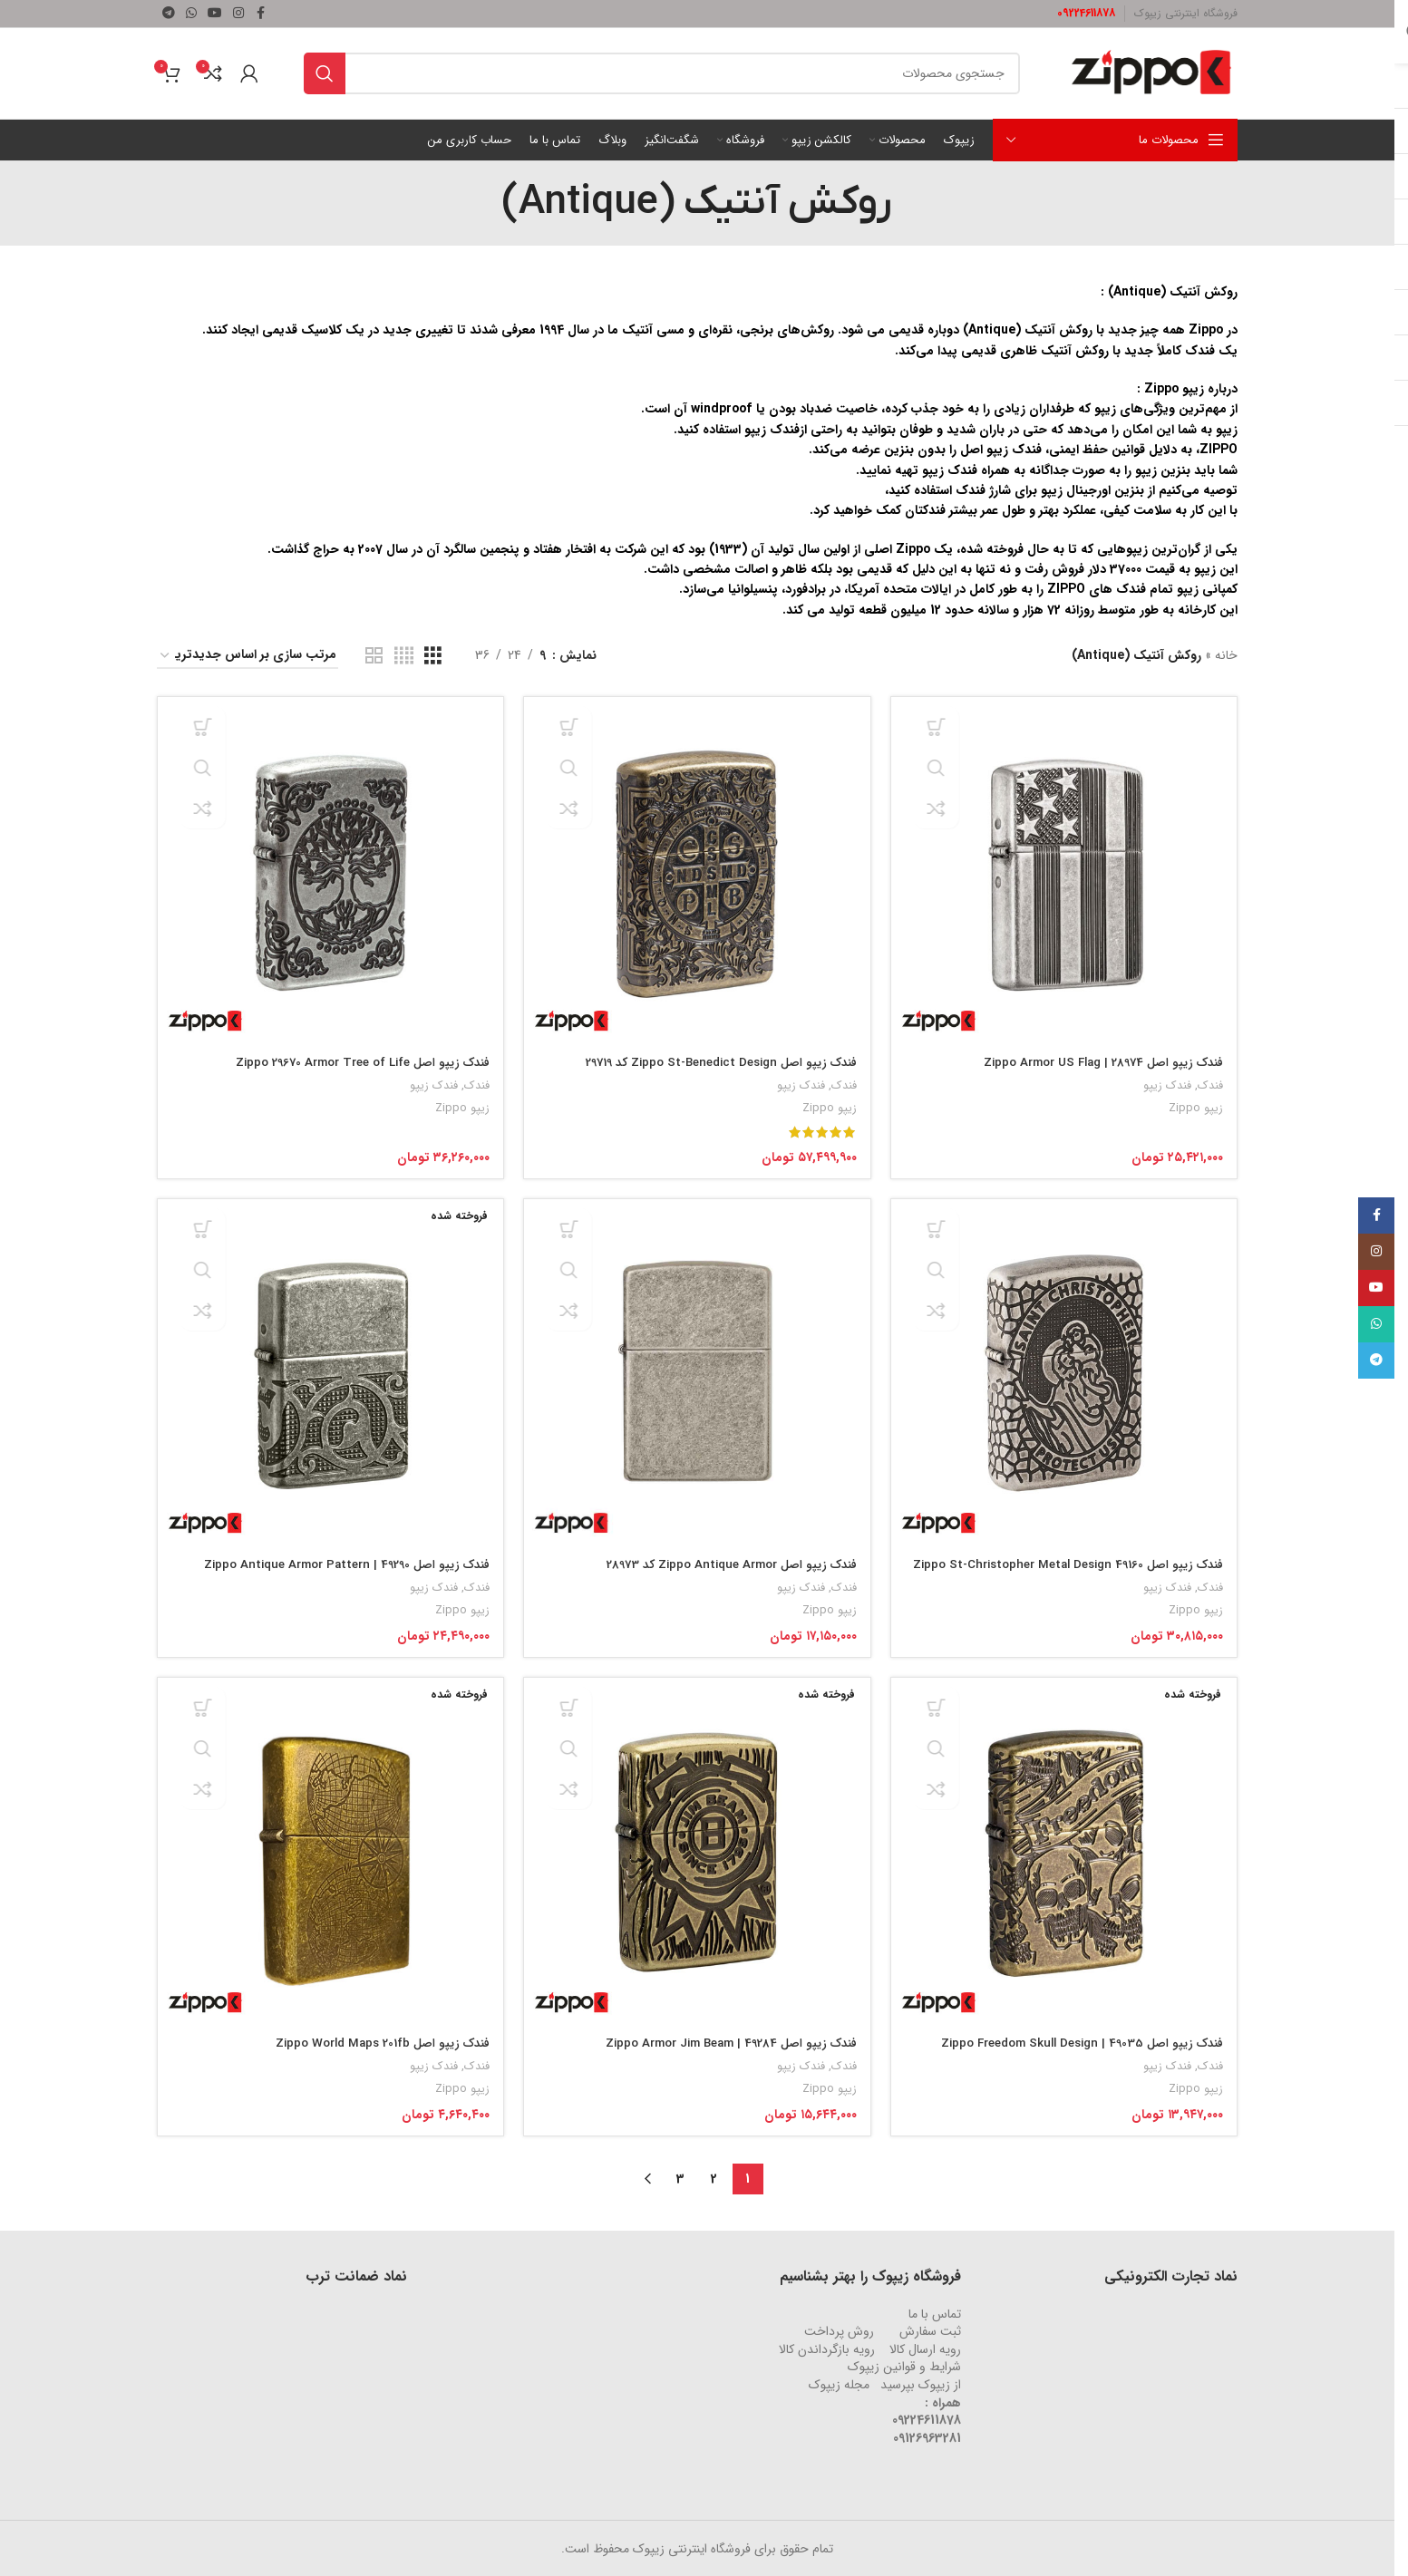 This screenshot has width=1408, height=2576. What do you see at coordinates (680, 2178) in the screenshot?
I see `3 [Page 3]` at bounding box center [680, 2178].